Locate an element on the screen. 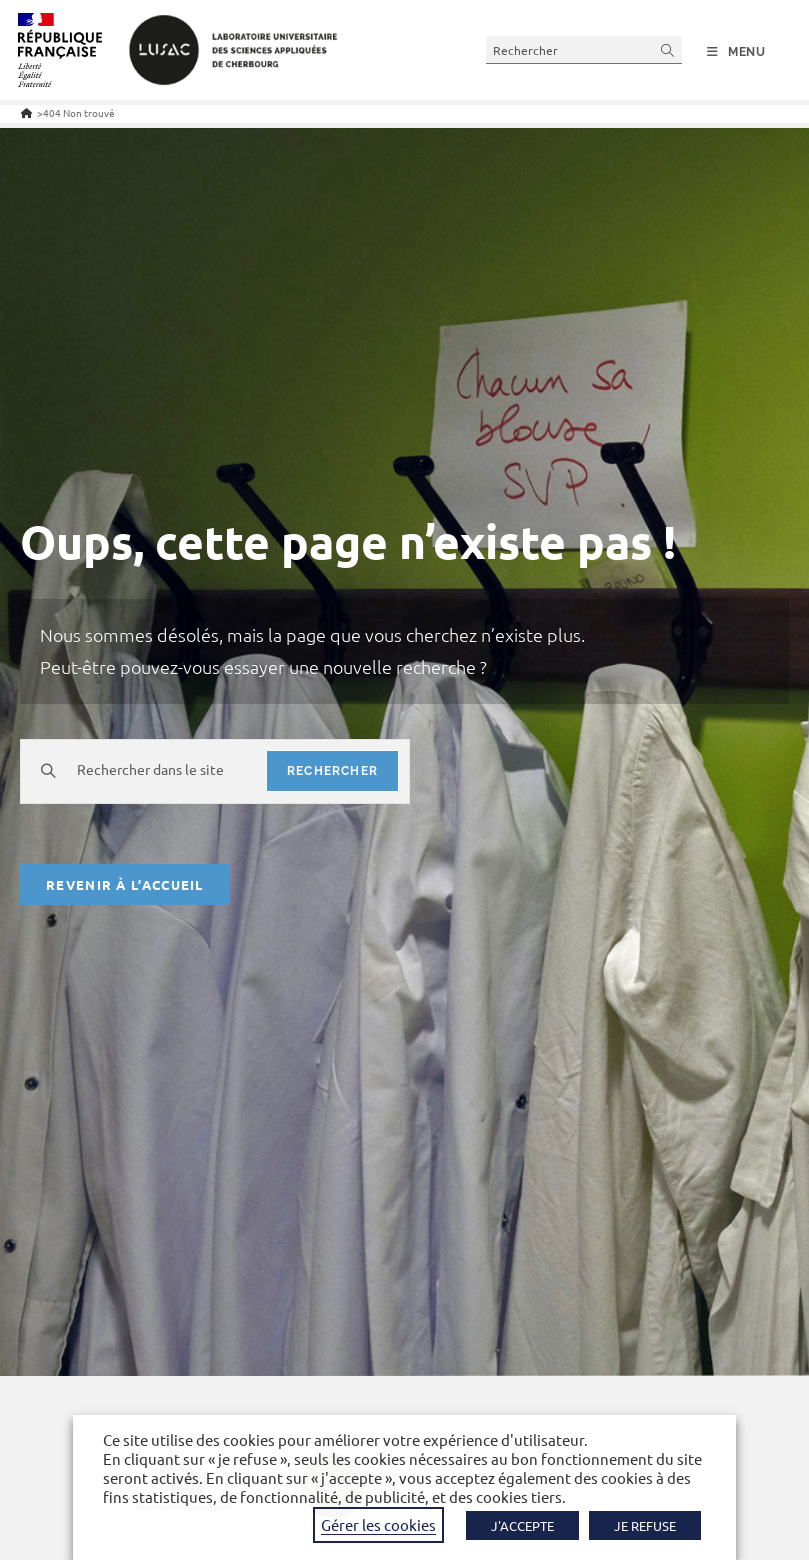  Revenir à l’accueil is located at coordinates (125, 884).